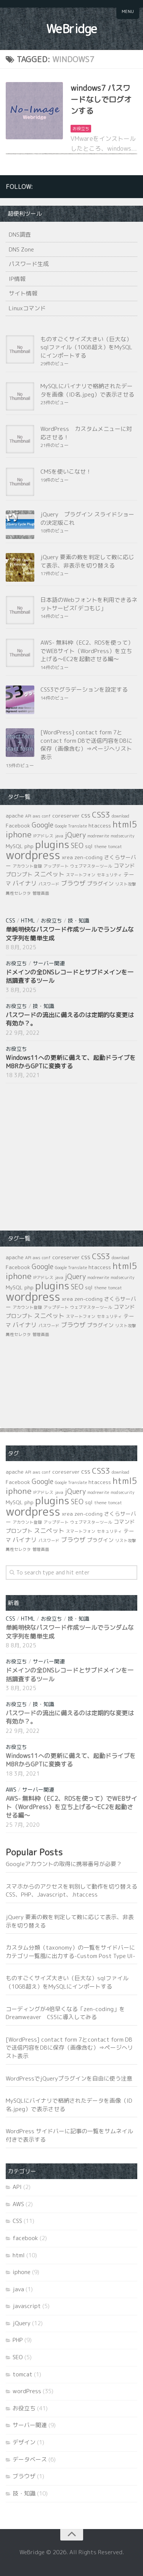 The image size is (143, 2576). I want to click on htaccess [htaccess (2個の項目)], so click(99, 825).